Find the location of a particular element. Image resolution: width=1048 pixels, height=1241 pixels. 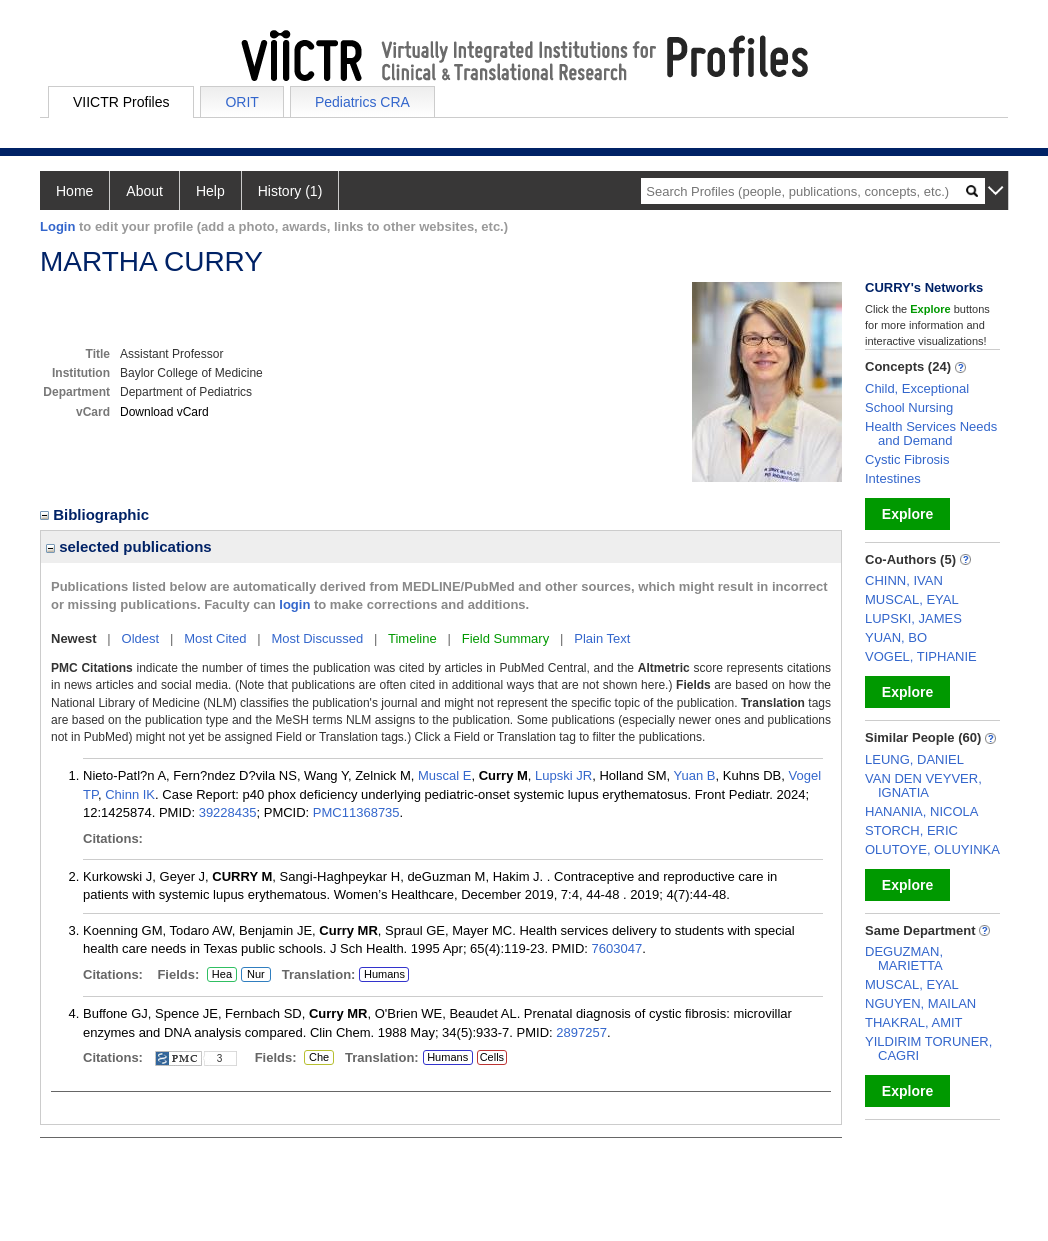

About is located at coordinates (144, 191).